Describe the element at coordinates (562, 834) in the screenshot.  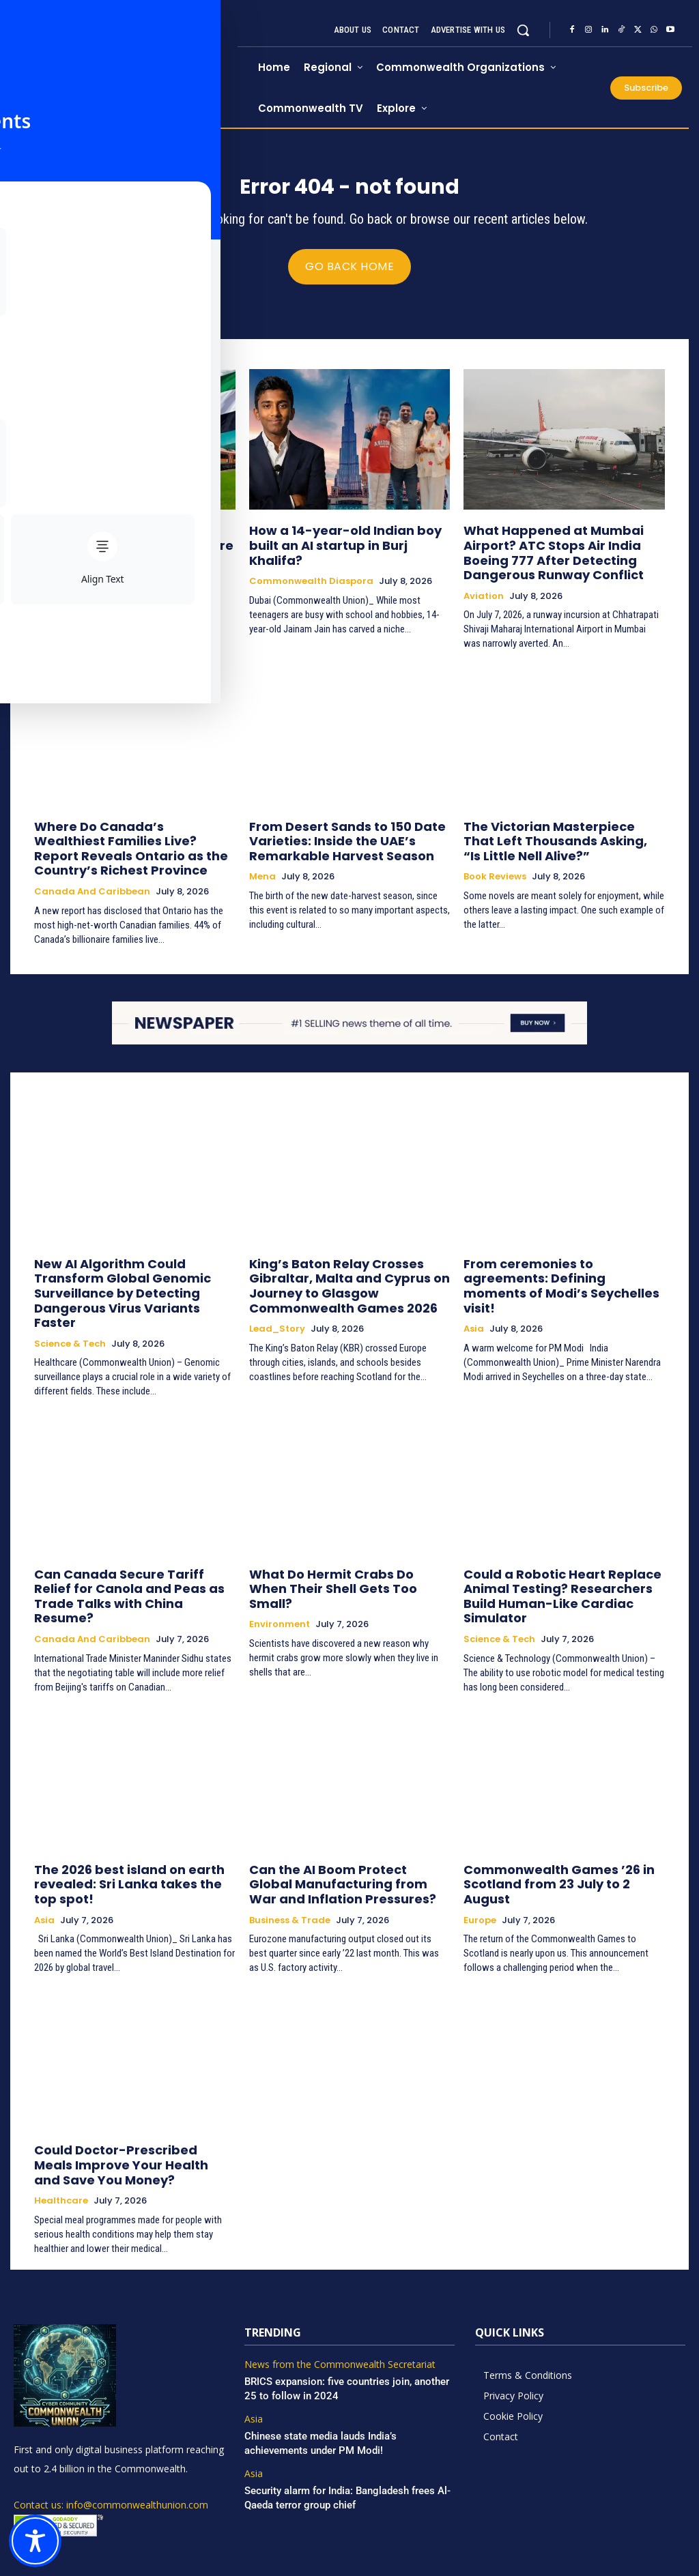
I see `The Victorian Masterpiece That Left Thousands Asking, “Is Little Nell Alive?”` at that location.